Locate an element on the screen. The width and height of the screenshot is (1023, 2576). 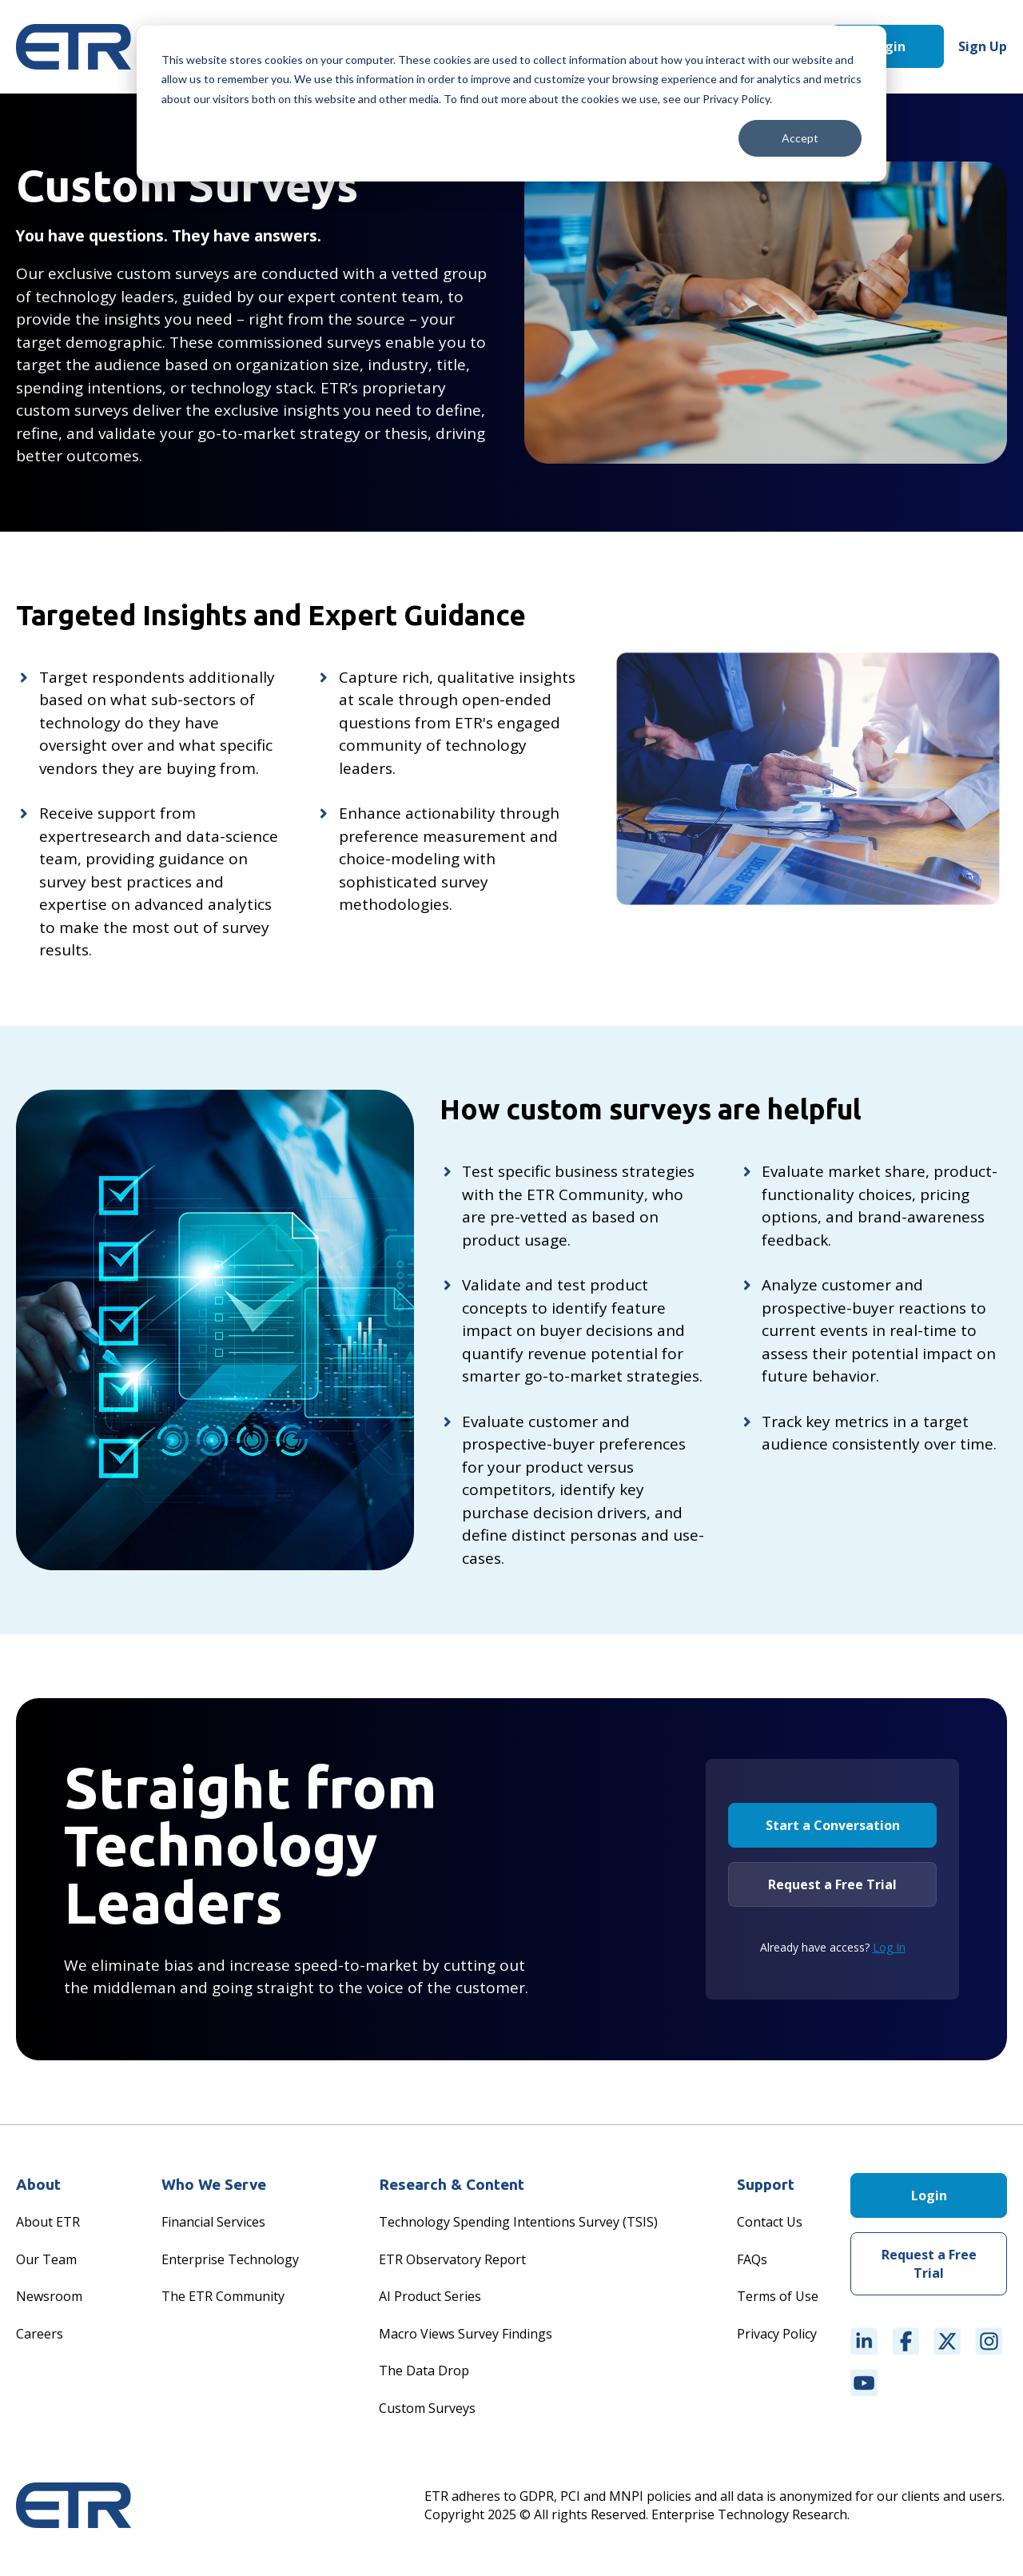
Careers [menuitem] is located at coordinates (39, 2334).